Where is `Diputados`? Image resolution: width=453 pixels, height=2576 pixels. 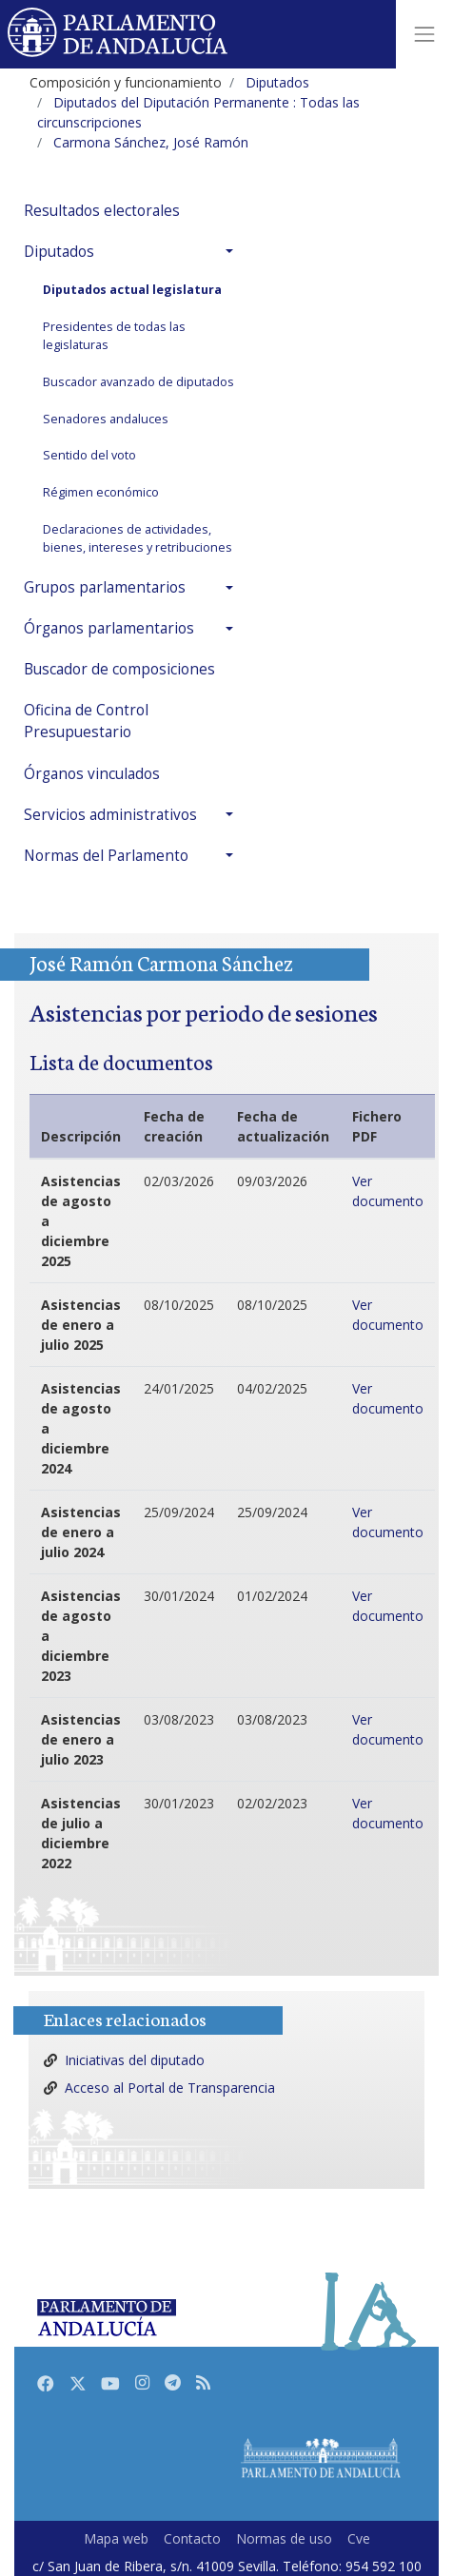
Diputados is located at coordinates (59, 252).